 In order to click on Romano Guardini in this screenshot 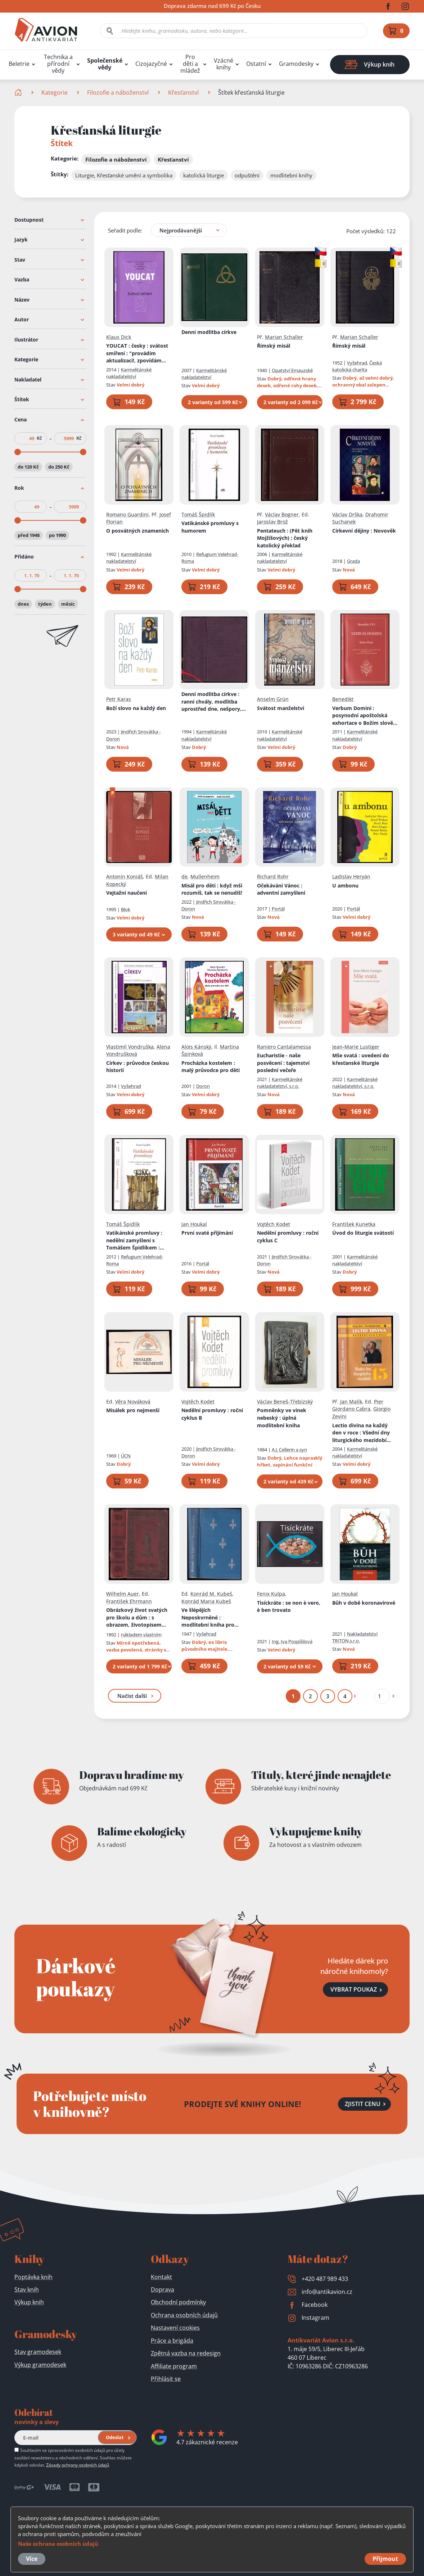, I will do `click(127, 514)`.